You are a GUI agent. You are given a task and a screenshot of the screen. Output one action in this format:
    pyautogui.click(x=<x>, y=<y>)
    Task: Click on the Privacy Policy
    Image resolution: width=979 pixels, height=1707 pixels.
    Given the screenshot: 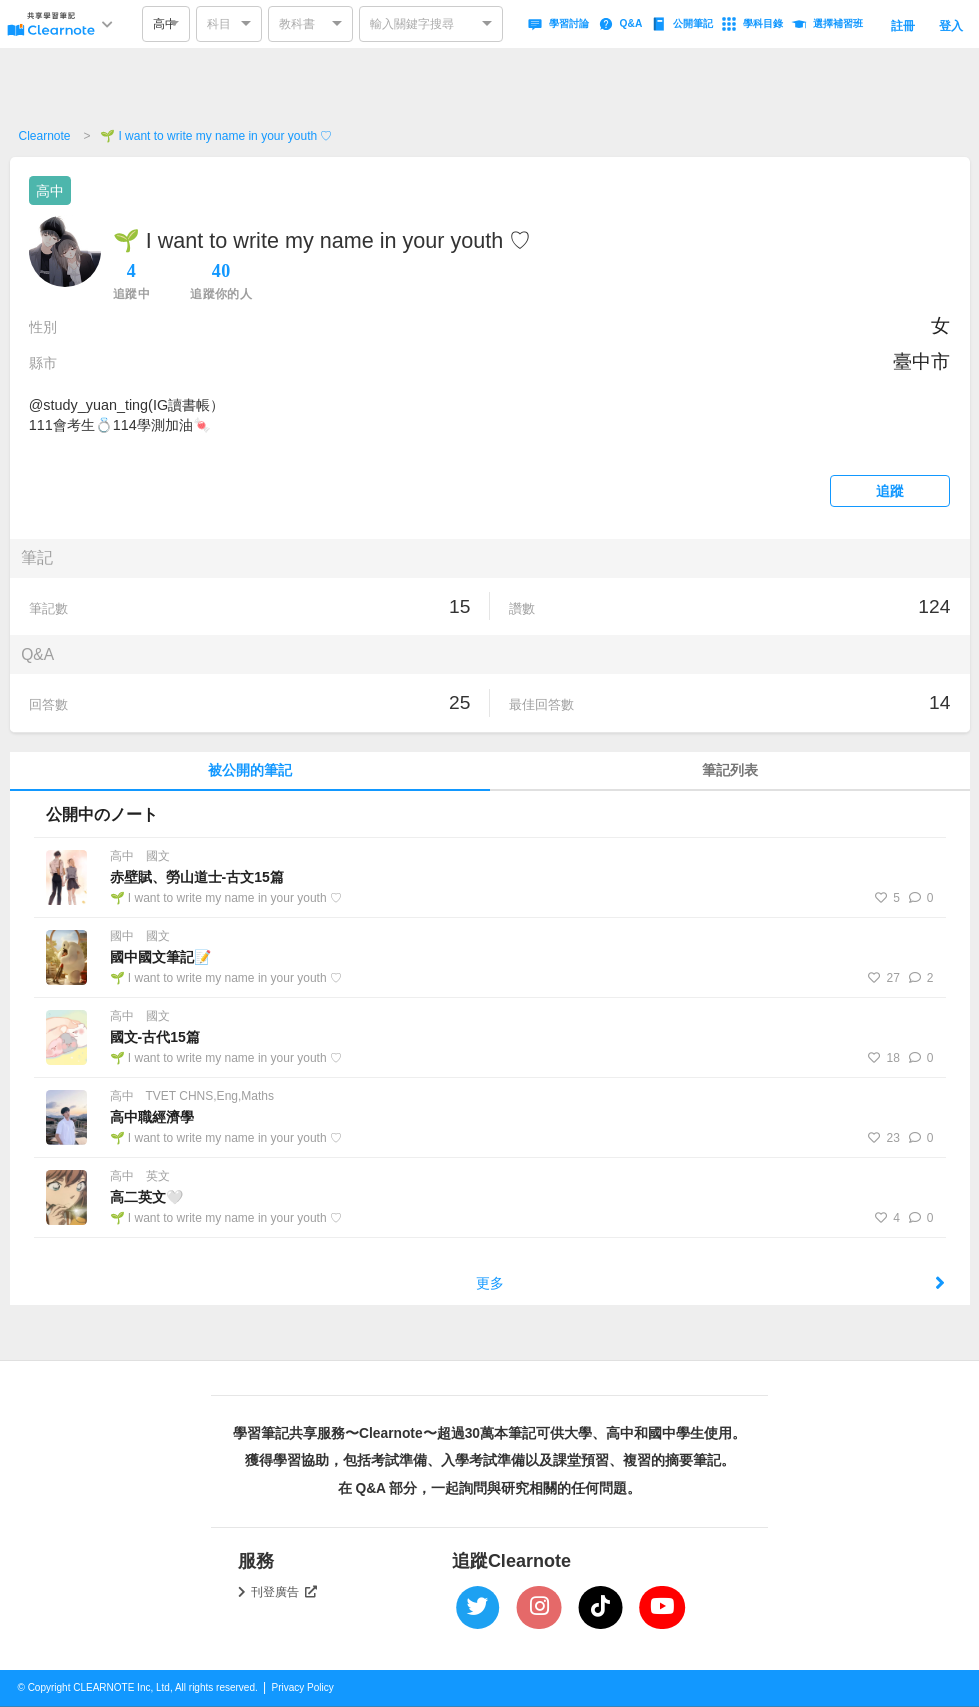 What is the action you would take?
    pyautogui.click(x=303, y=1687)
    